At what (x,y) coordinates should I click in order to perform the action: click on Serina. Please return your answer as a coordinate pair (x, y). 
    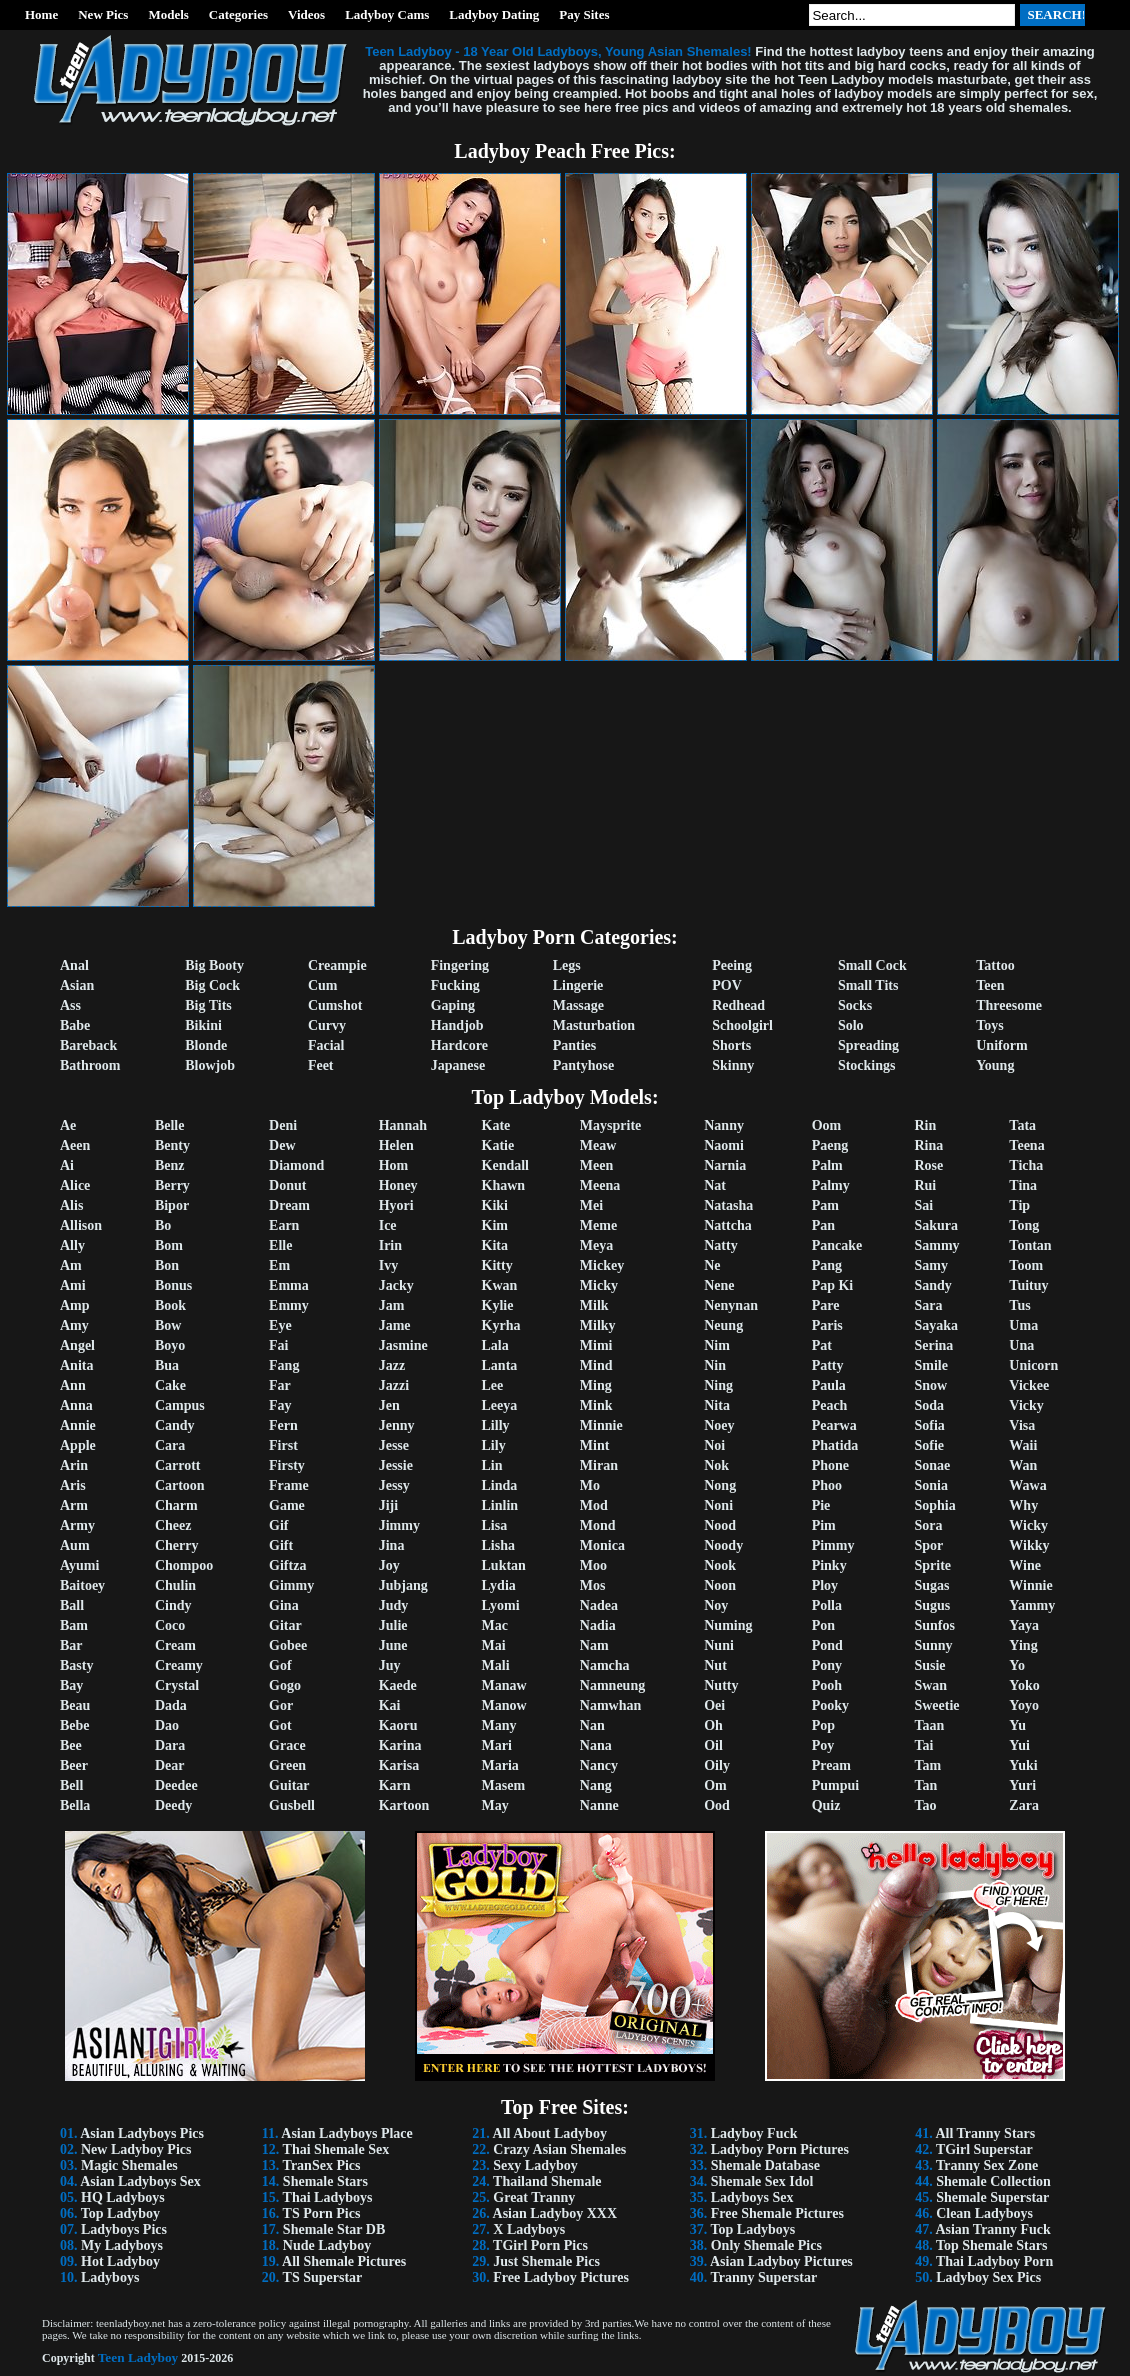
    Looking at the image, I should click on (933, 1345).